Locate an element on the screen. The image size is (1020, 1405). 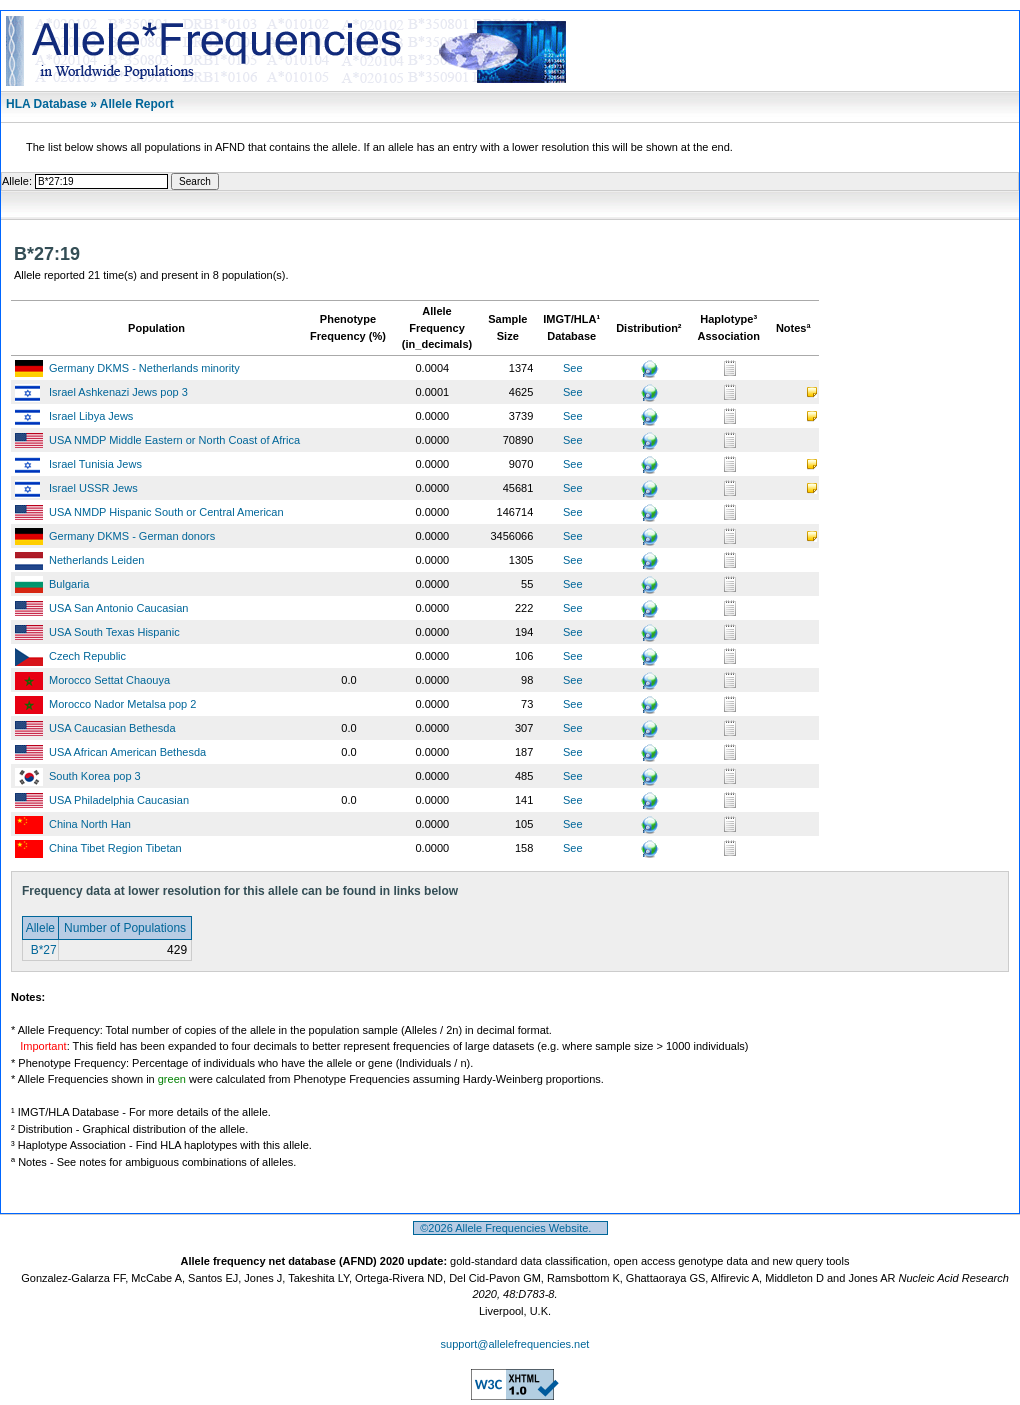
Germany DKMS - German donors is located at coordinates (132, 536).